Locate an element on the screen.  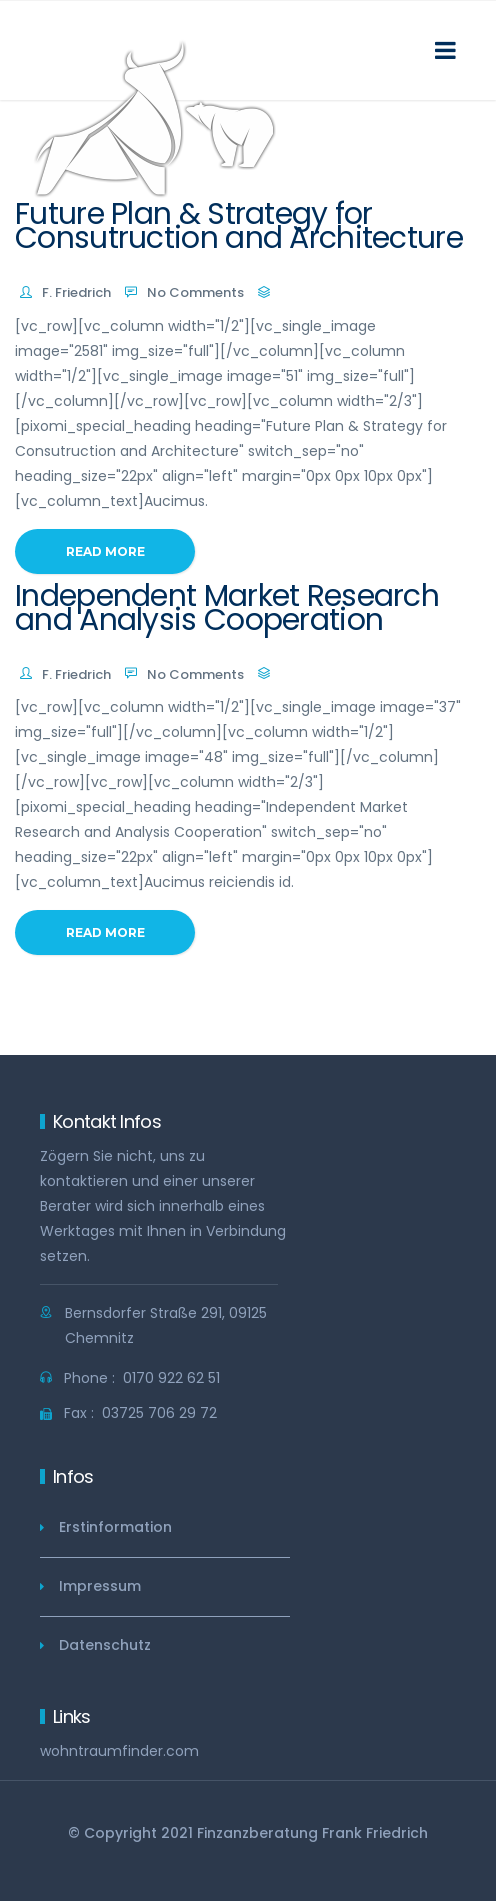
Datenschutz is located at coordinates (105, 1645).